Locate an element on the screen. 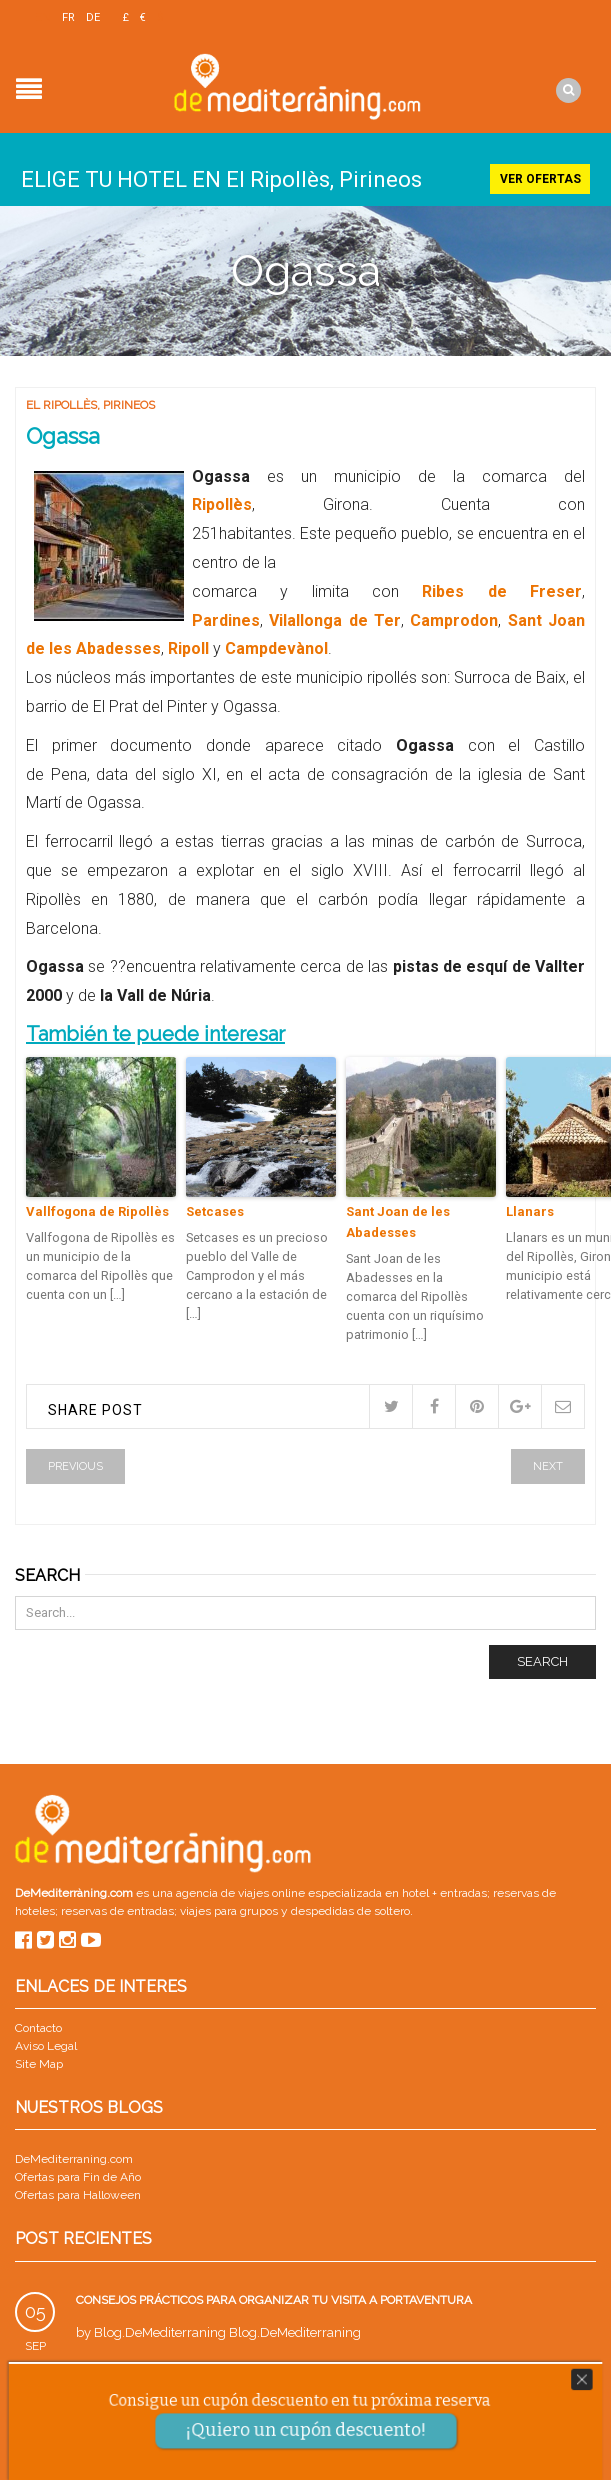 This screenshot has width=611, height=2480. Setcases is located at coordinates (215, 1208).